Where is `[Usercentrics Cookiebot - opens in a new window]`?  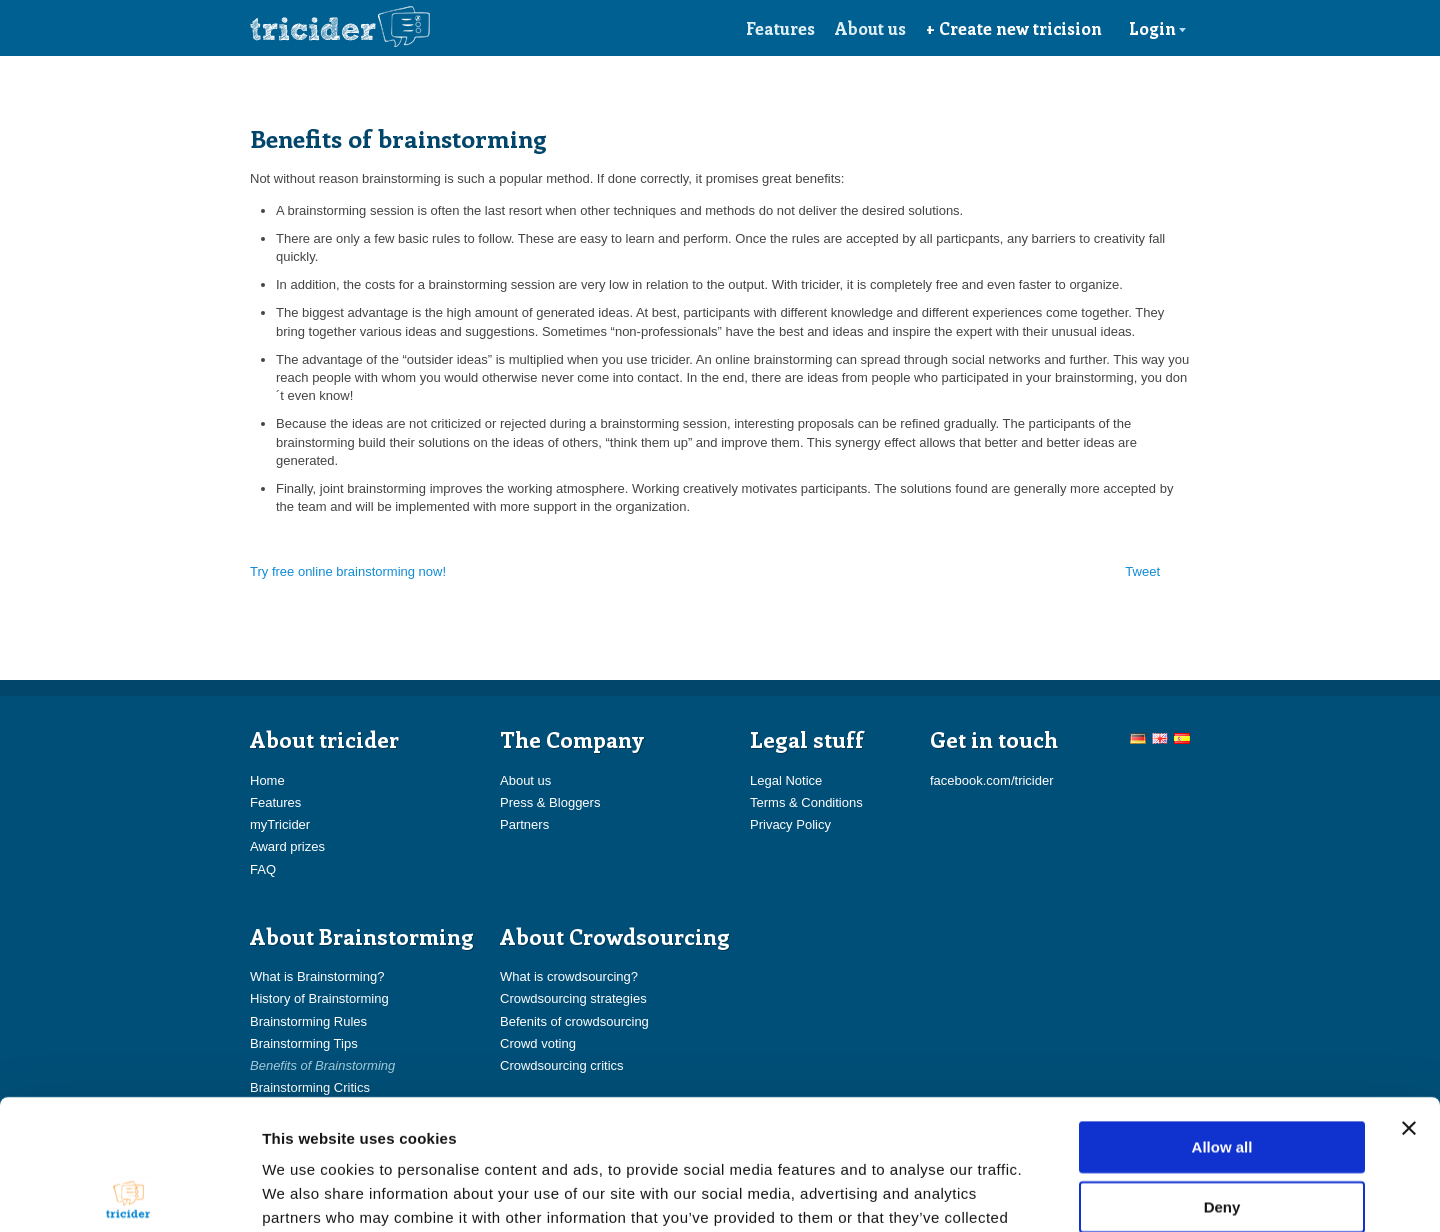
[Usercentrics Cookiebot - opens in a new window] is located at coordinates (129, 1193).